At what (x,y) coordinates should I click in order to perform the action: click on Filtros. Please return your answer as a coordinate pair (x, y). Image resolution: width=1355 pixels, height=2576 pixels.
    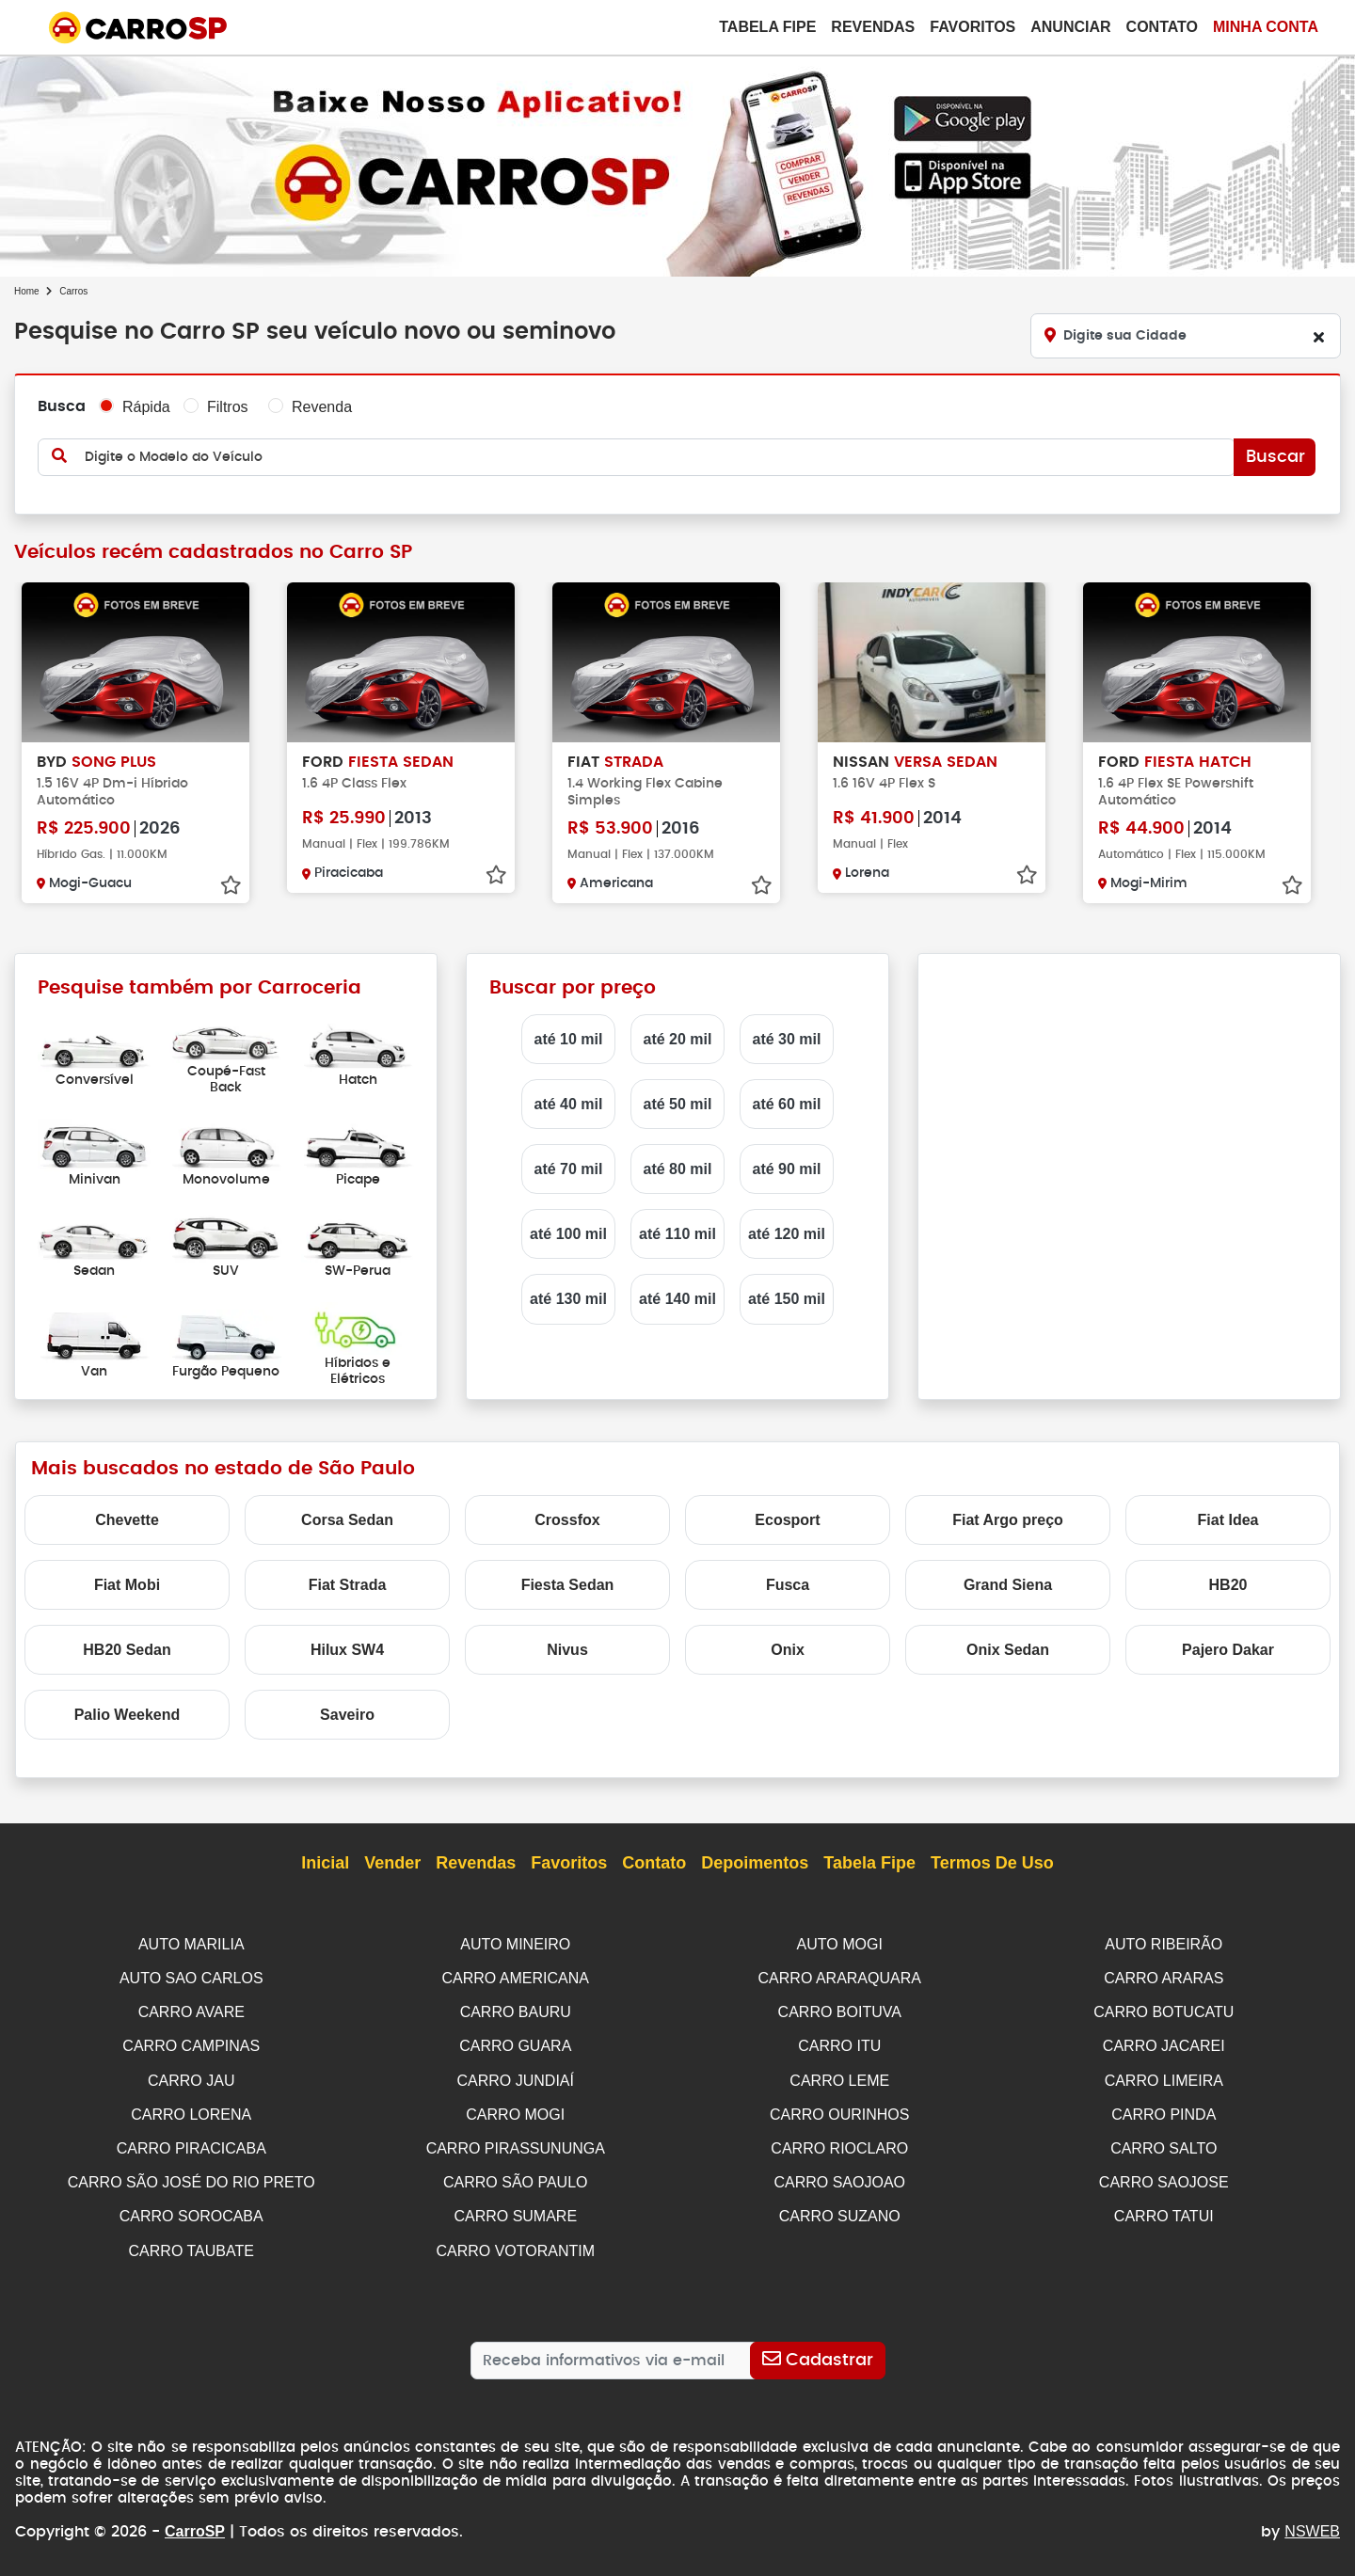
    Looking at the image, I should click on (227, 407).